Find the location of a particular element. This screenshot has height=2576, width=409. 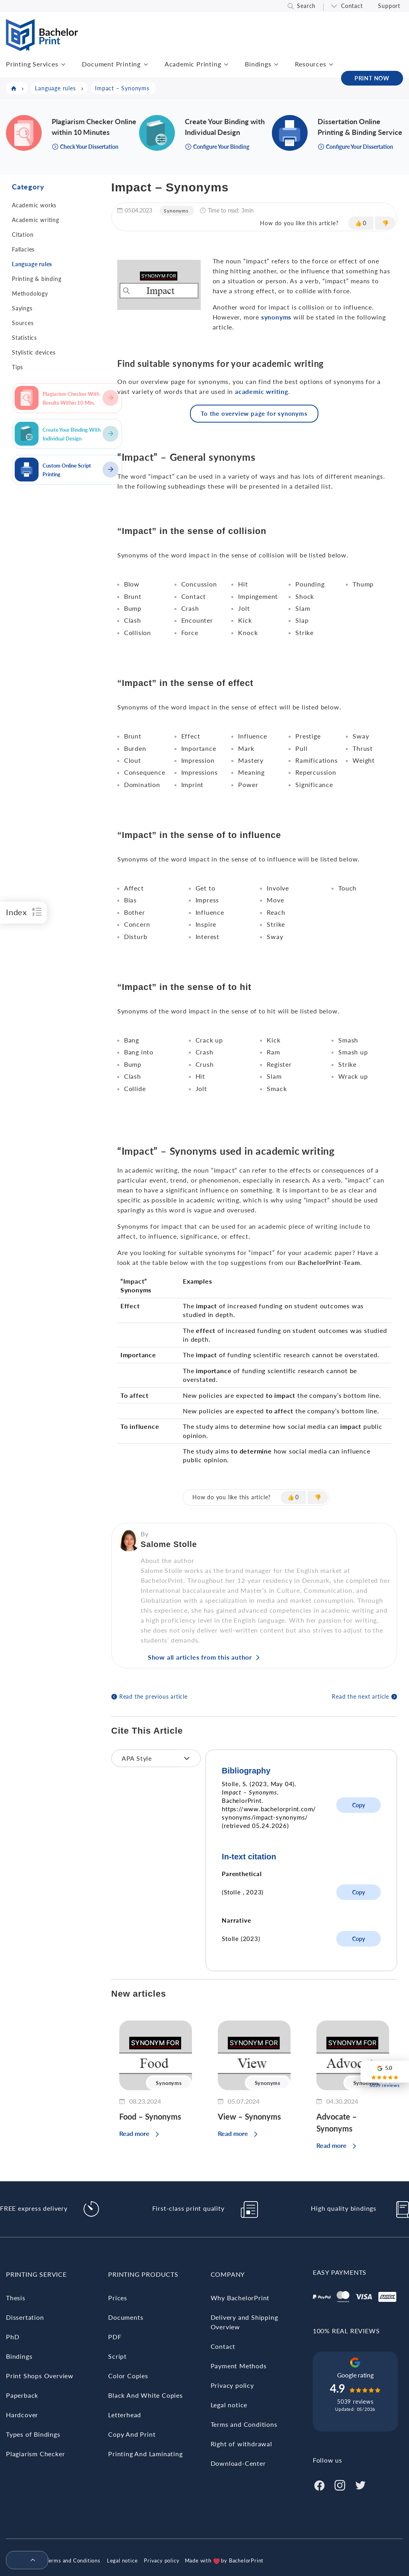

Payment Methods is located at coordinates (239, 2365).